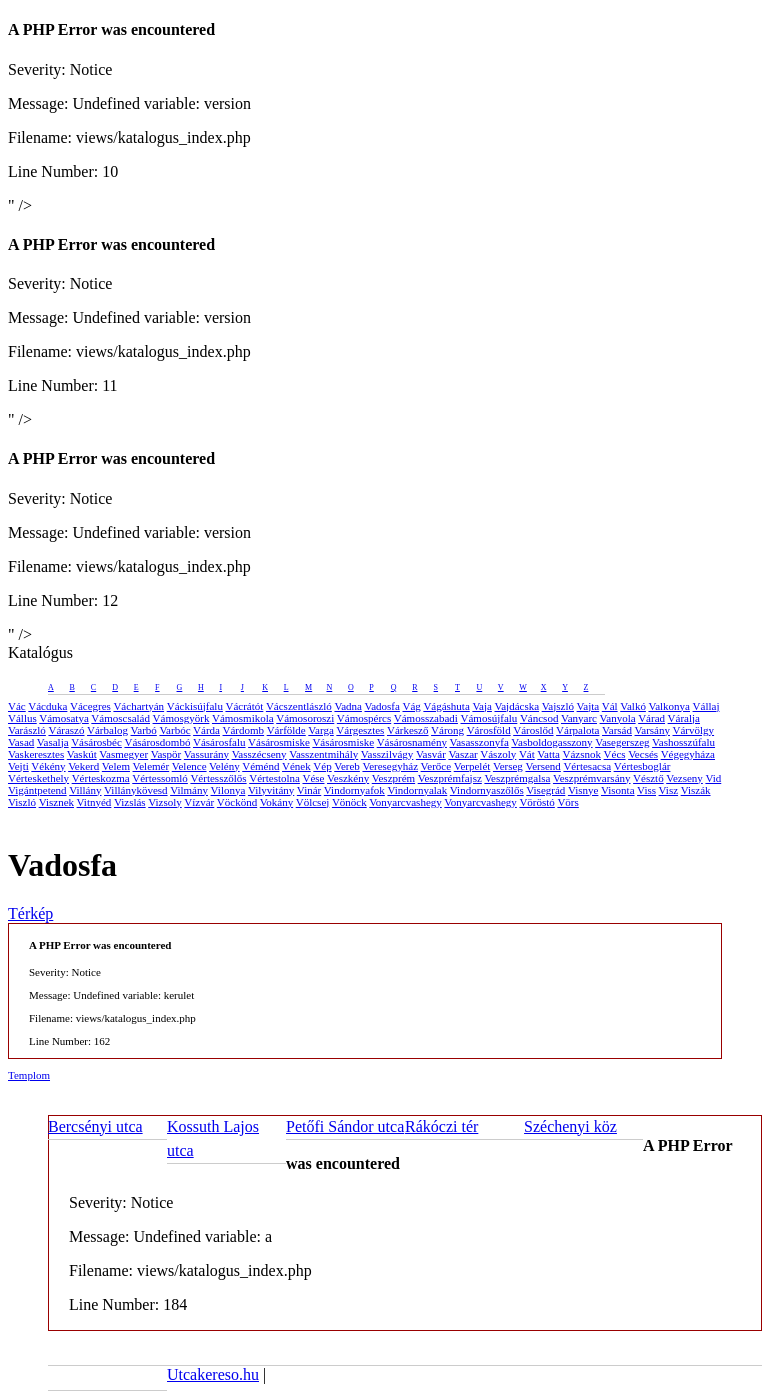 The width and height of the screenshot is (768, 1392). What do you see at coordinates (243, 718) in the screenshot?
I see `Vámosmikola` at bounding box center [243, 718].